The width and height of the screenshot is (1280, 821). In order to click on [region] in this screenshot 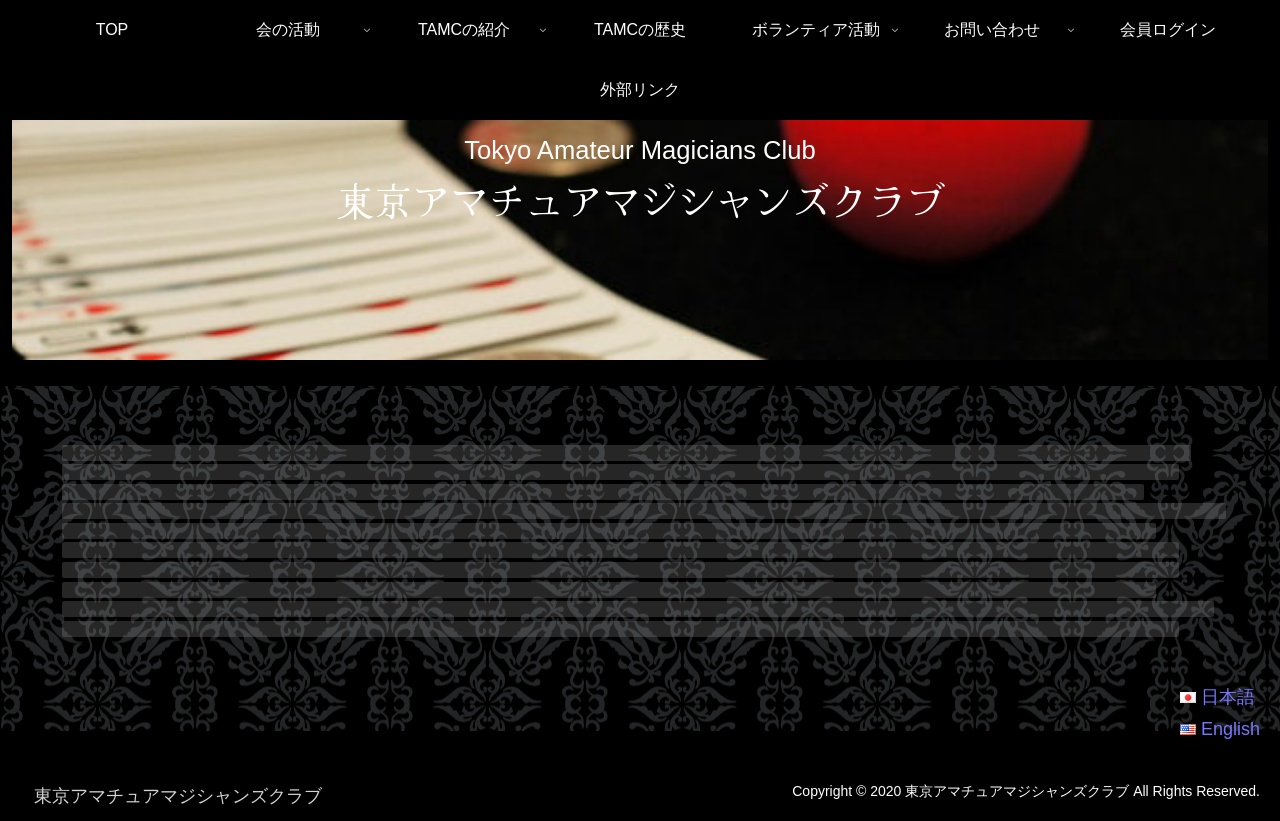, I will do `click(640, 240)`.